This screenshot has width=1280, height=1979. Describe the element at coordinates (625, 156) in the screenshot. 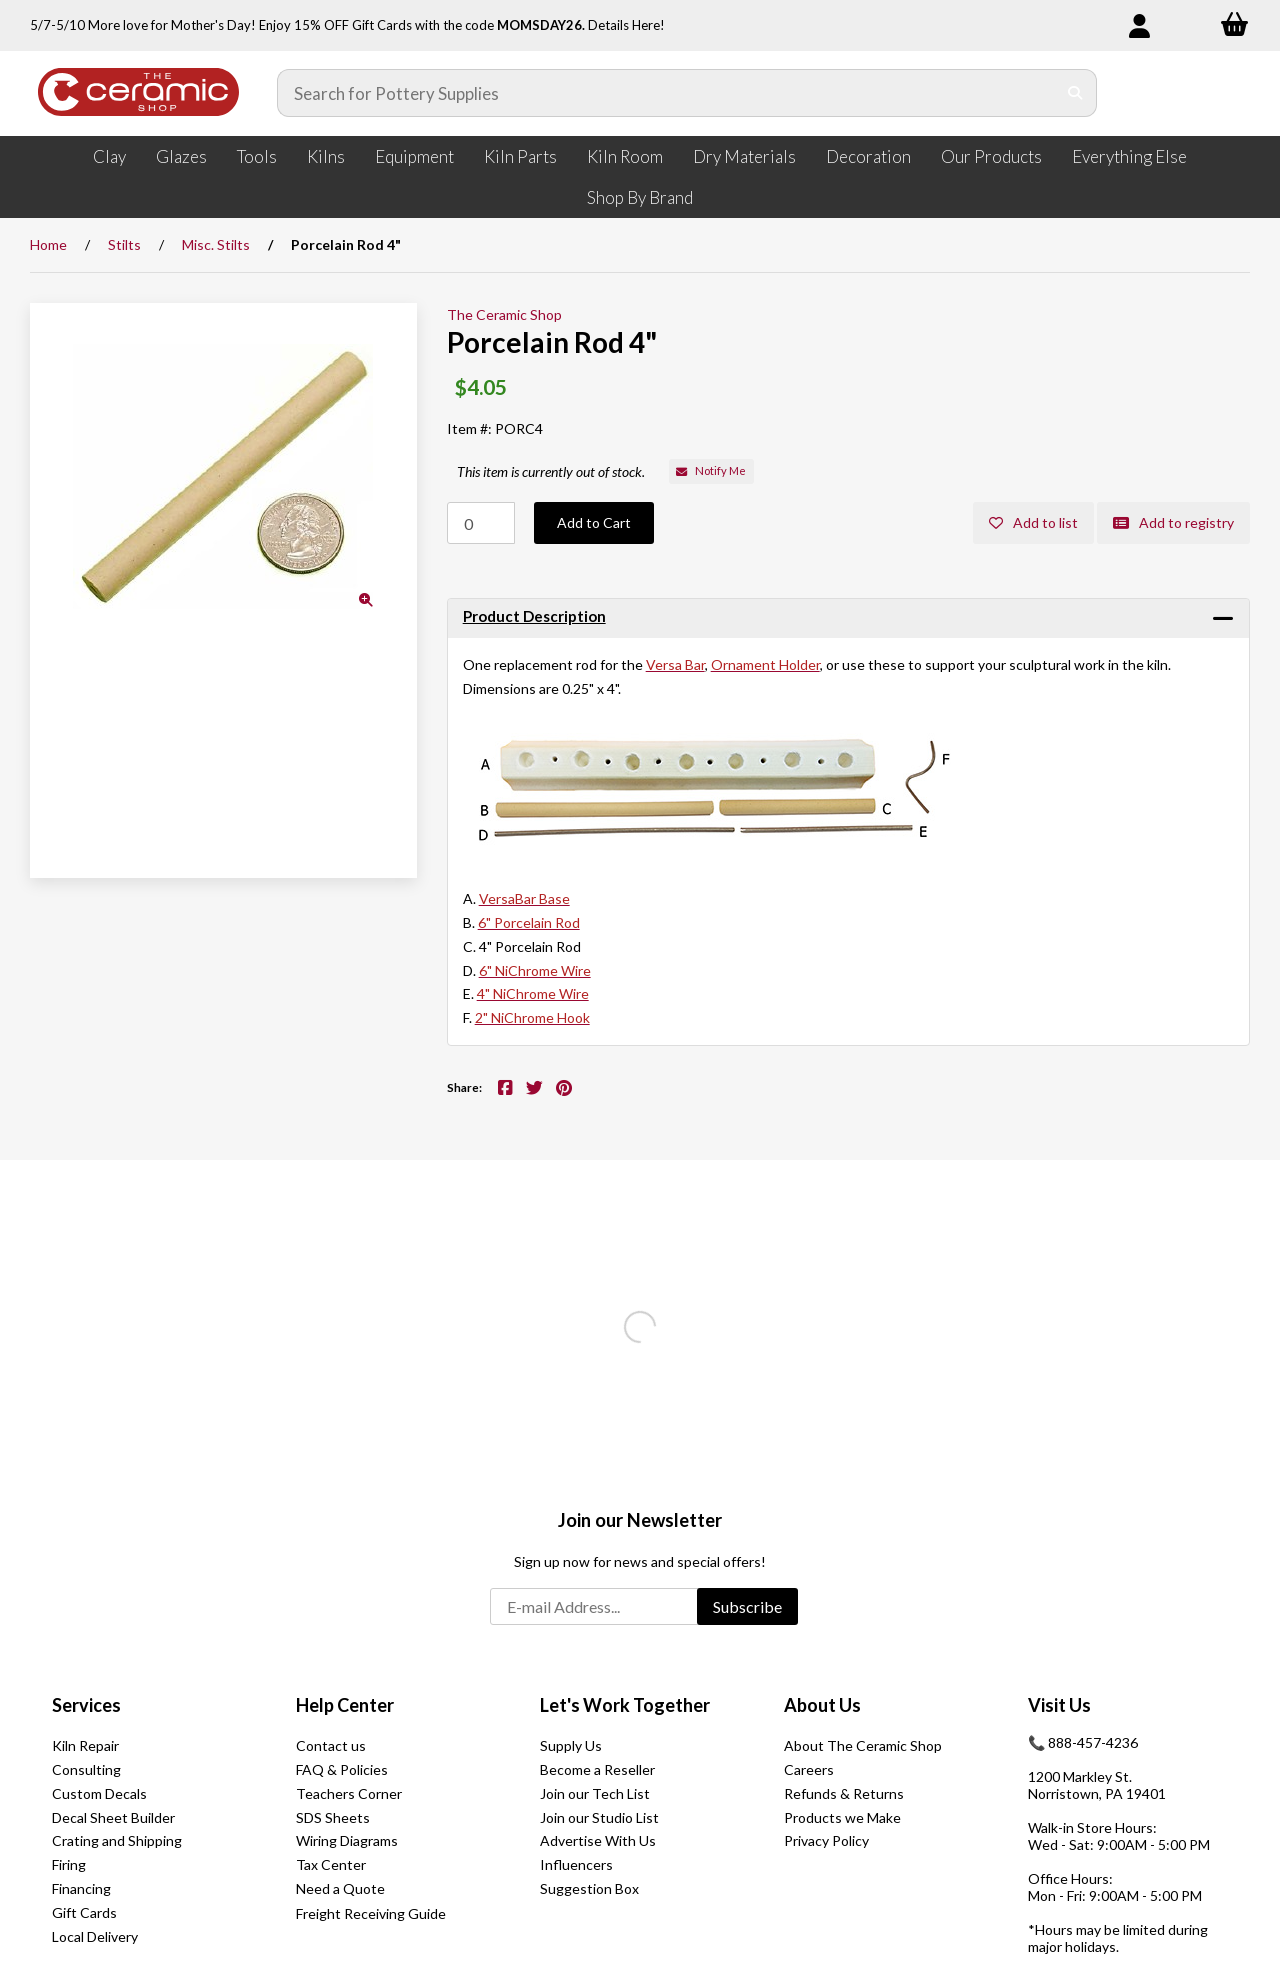

I see `Kiln Room` at that location.